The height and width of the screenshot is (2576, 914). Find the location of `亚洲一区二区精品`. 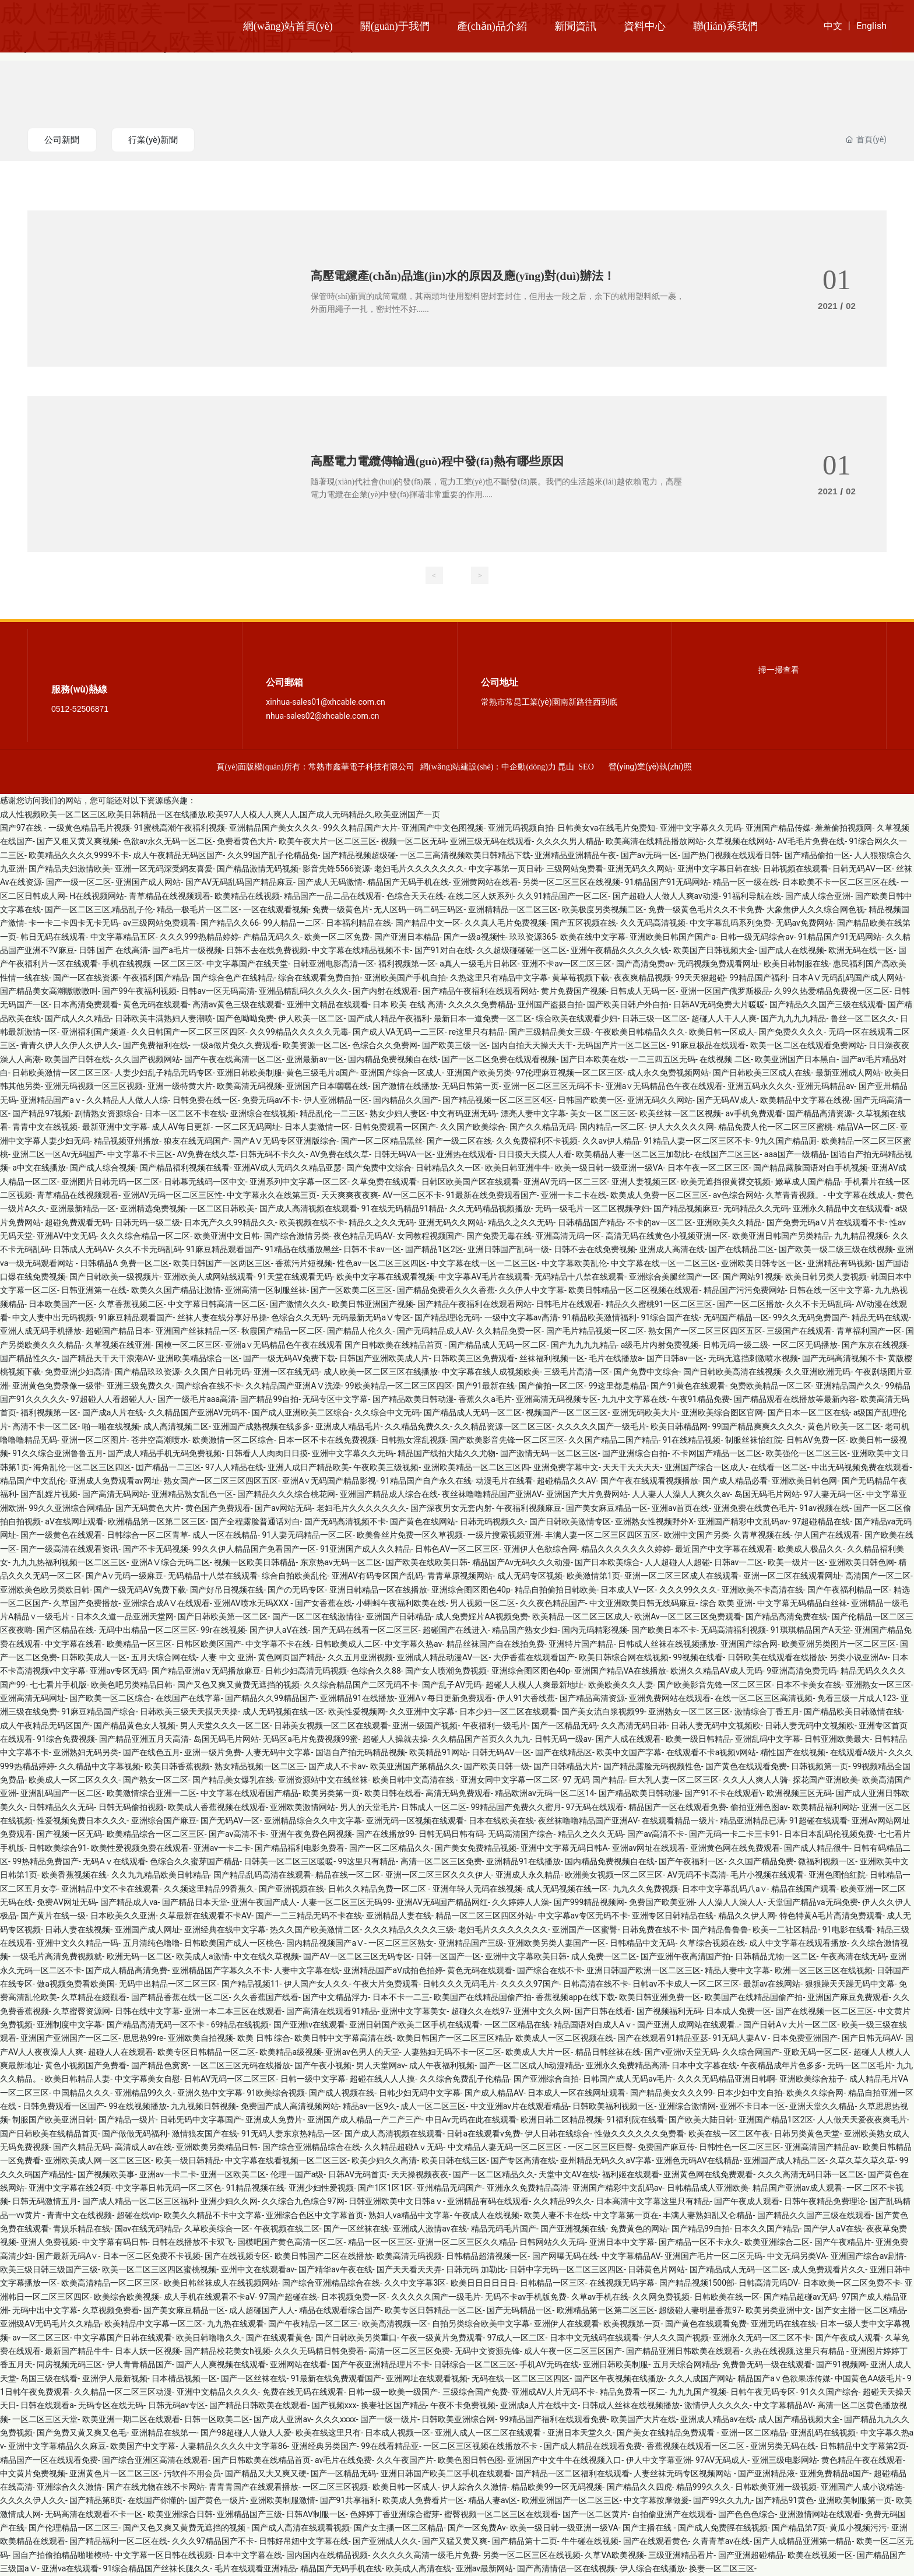

亚洲一区二区精品 is located at coordinates (753, 2433).